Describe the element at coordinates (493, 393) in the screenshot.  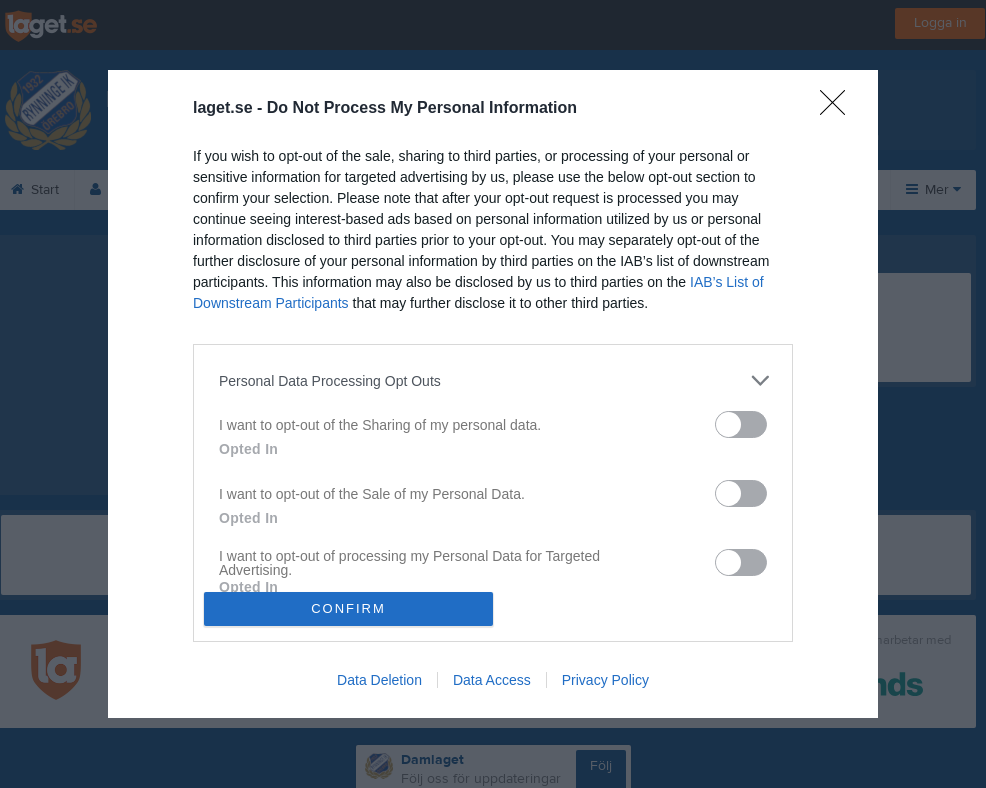
I see `[dialog]` at that location.